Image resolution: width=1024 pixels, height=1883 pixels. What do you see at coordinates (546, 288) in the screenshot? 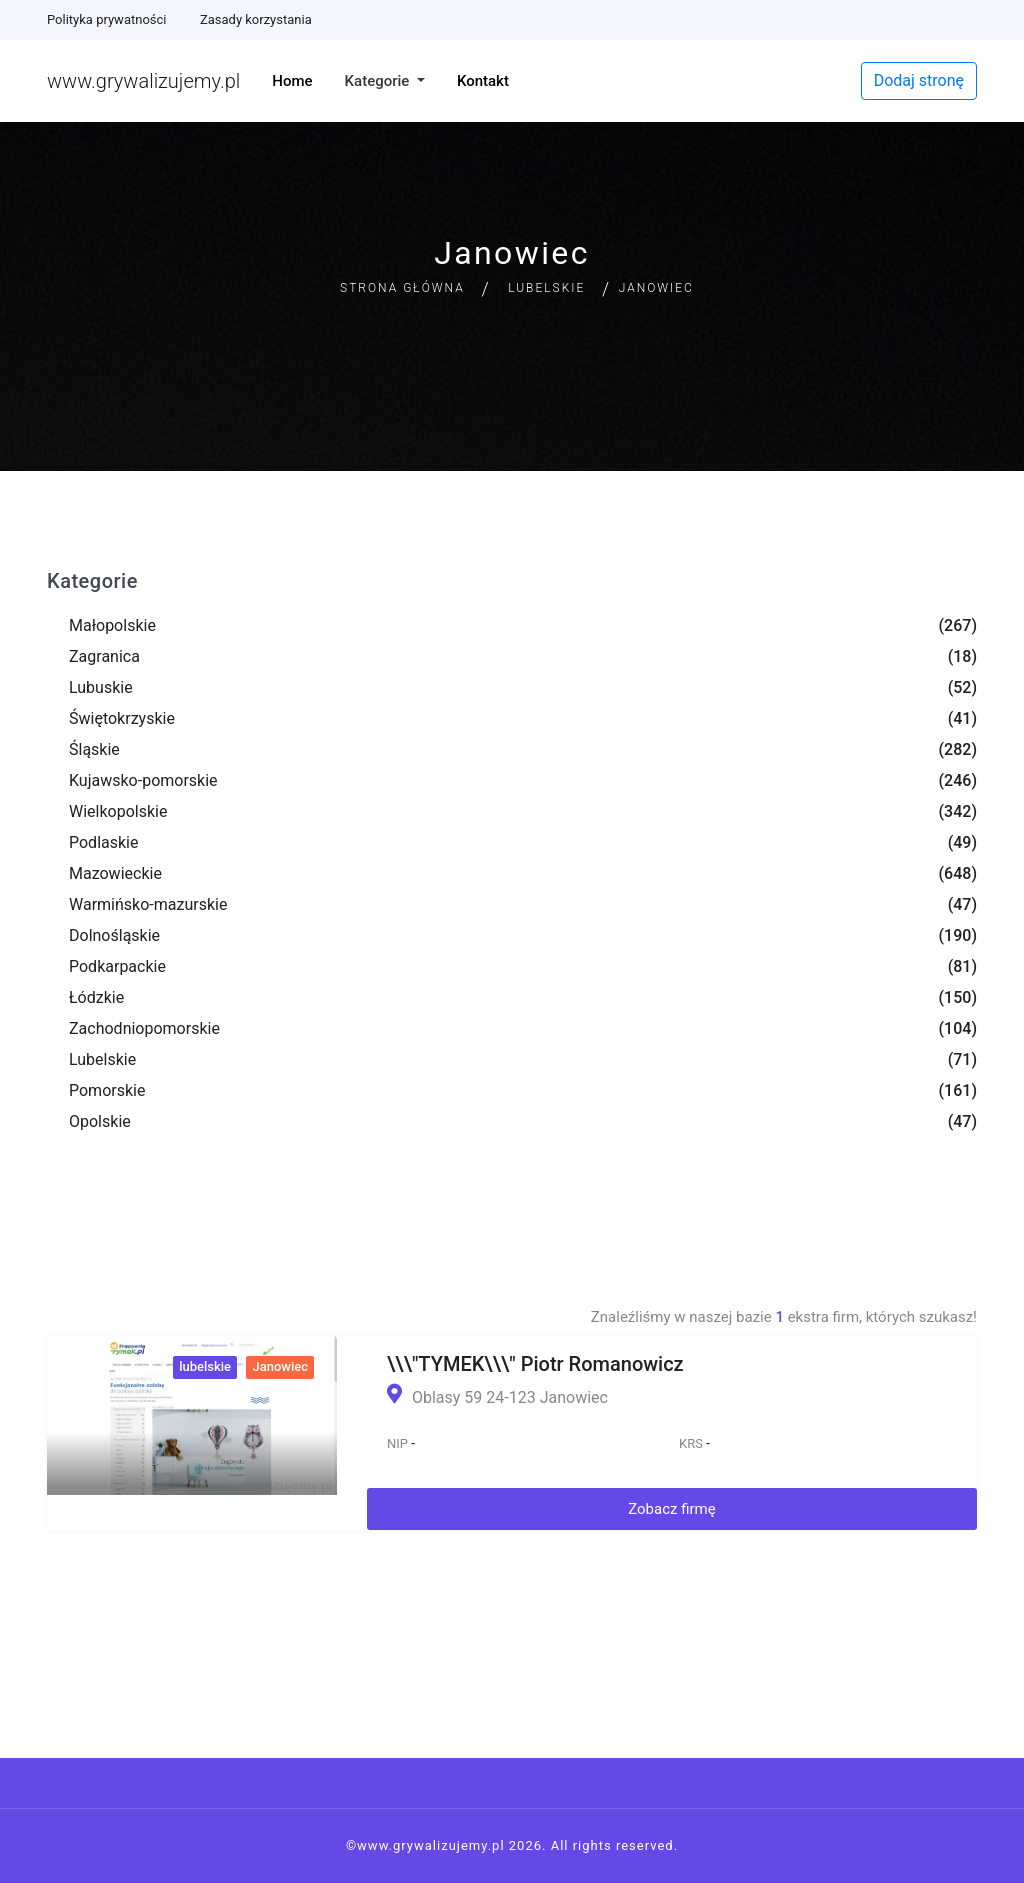
I see `Lubelskie` at bounding box center [546, 288].